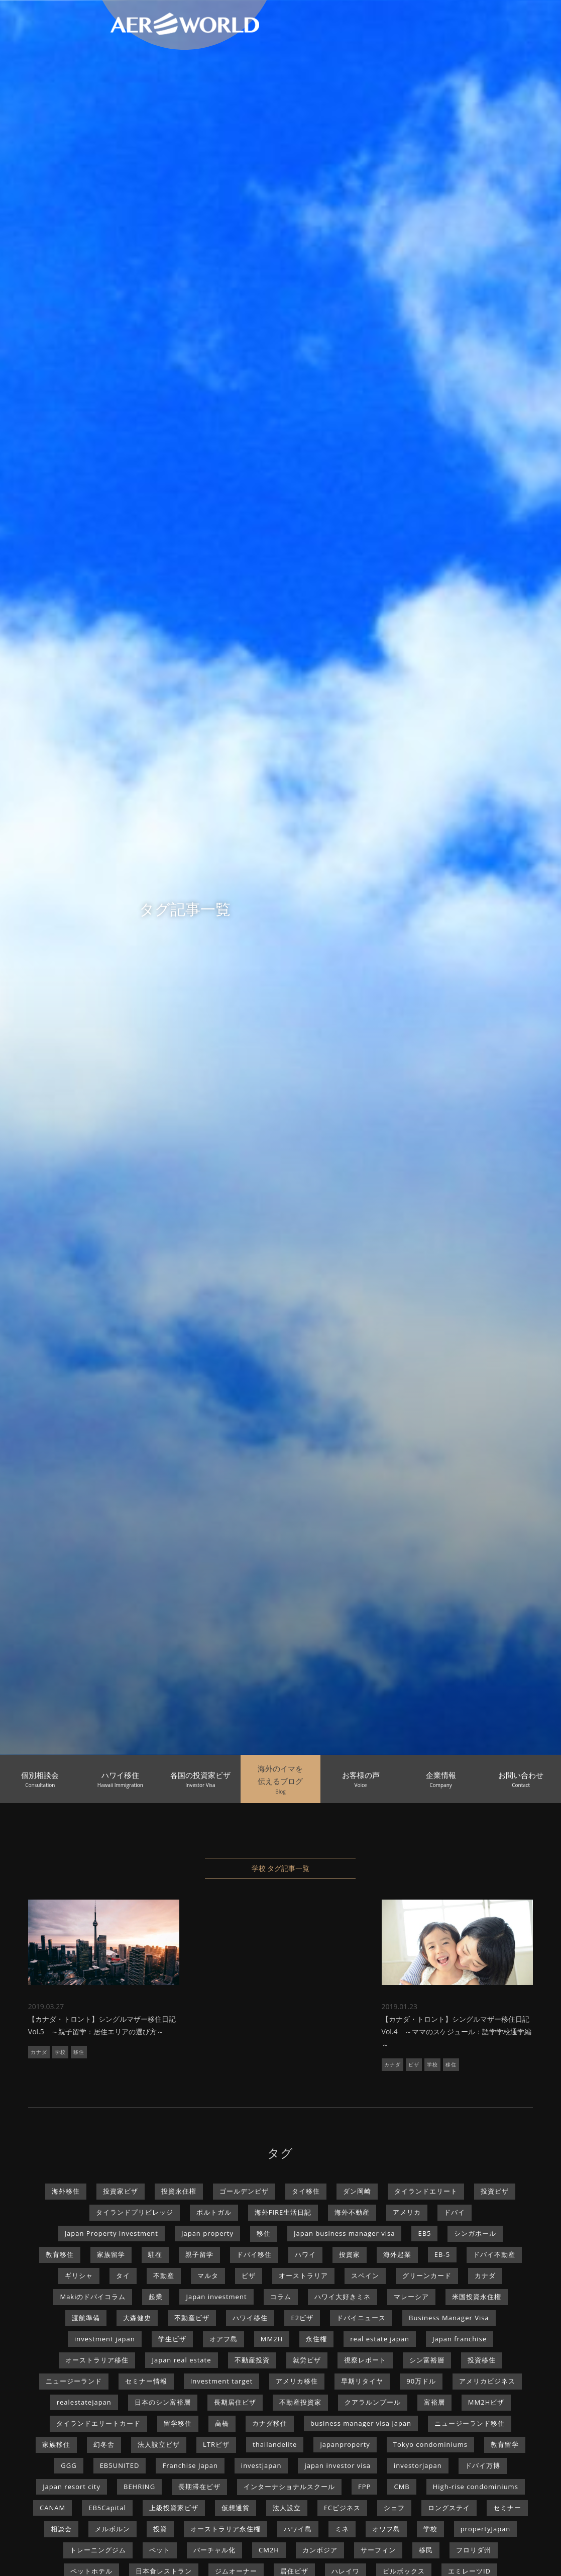  Describe the element at coordinates (178, 2191) in the screenshot. I see `投資永住権` at that location.